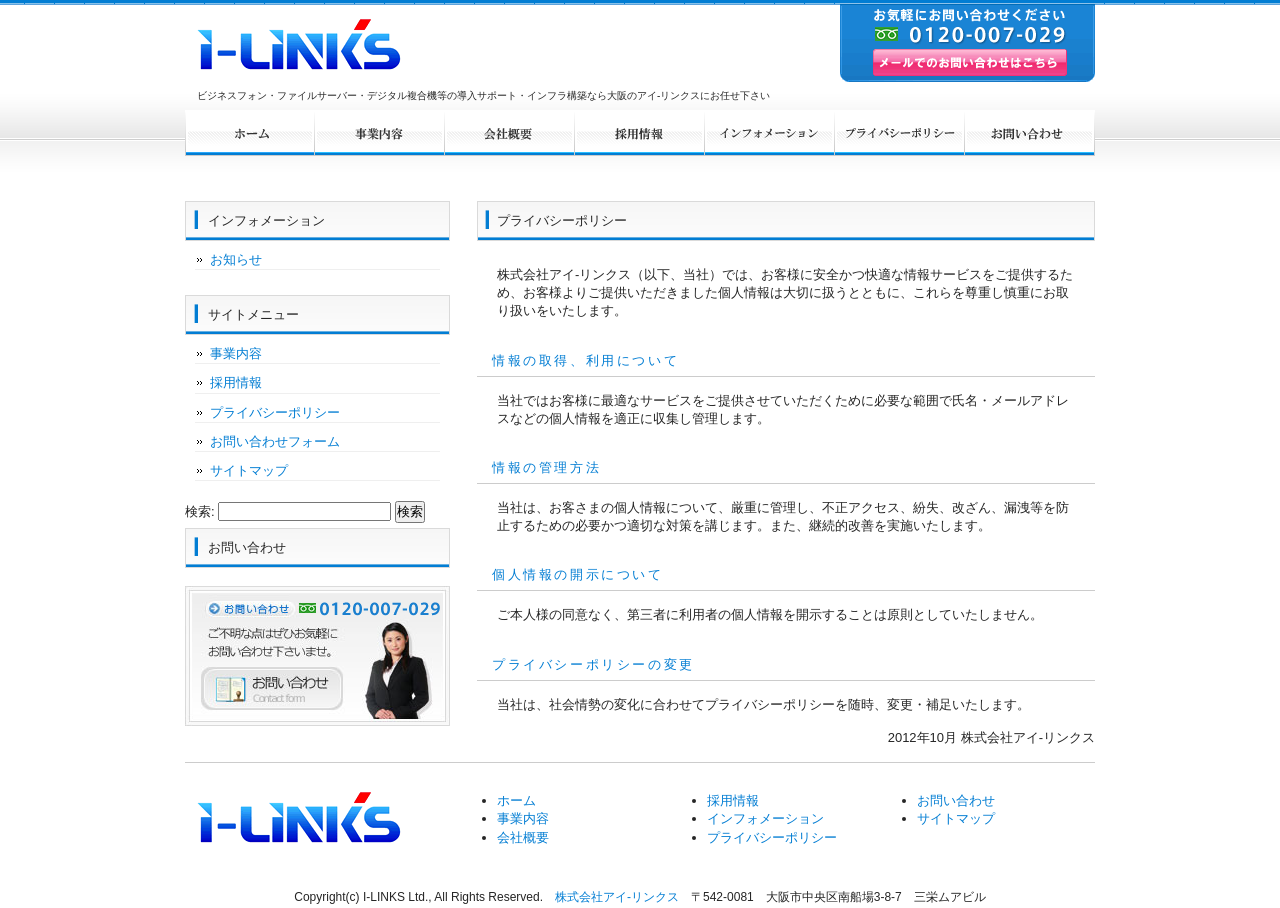  I want to click on 検索:, so click(200, 511).